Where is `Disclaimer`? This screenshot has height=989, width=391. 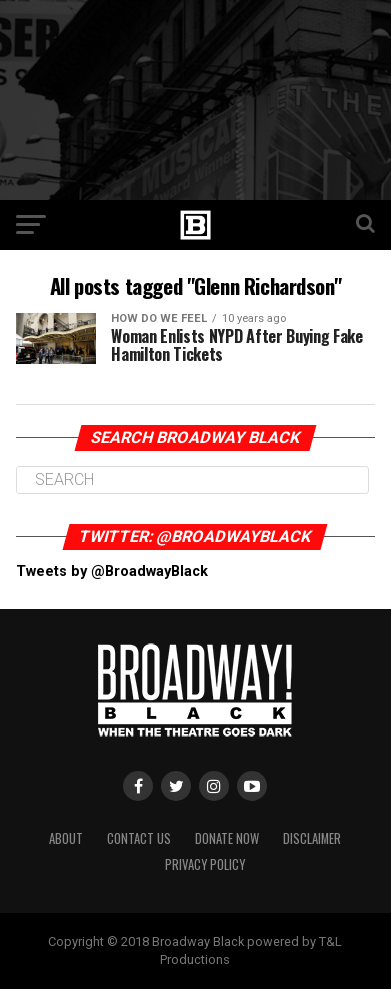
Disclaimer is located at coordinates (312, 838).